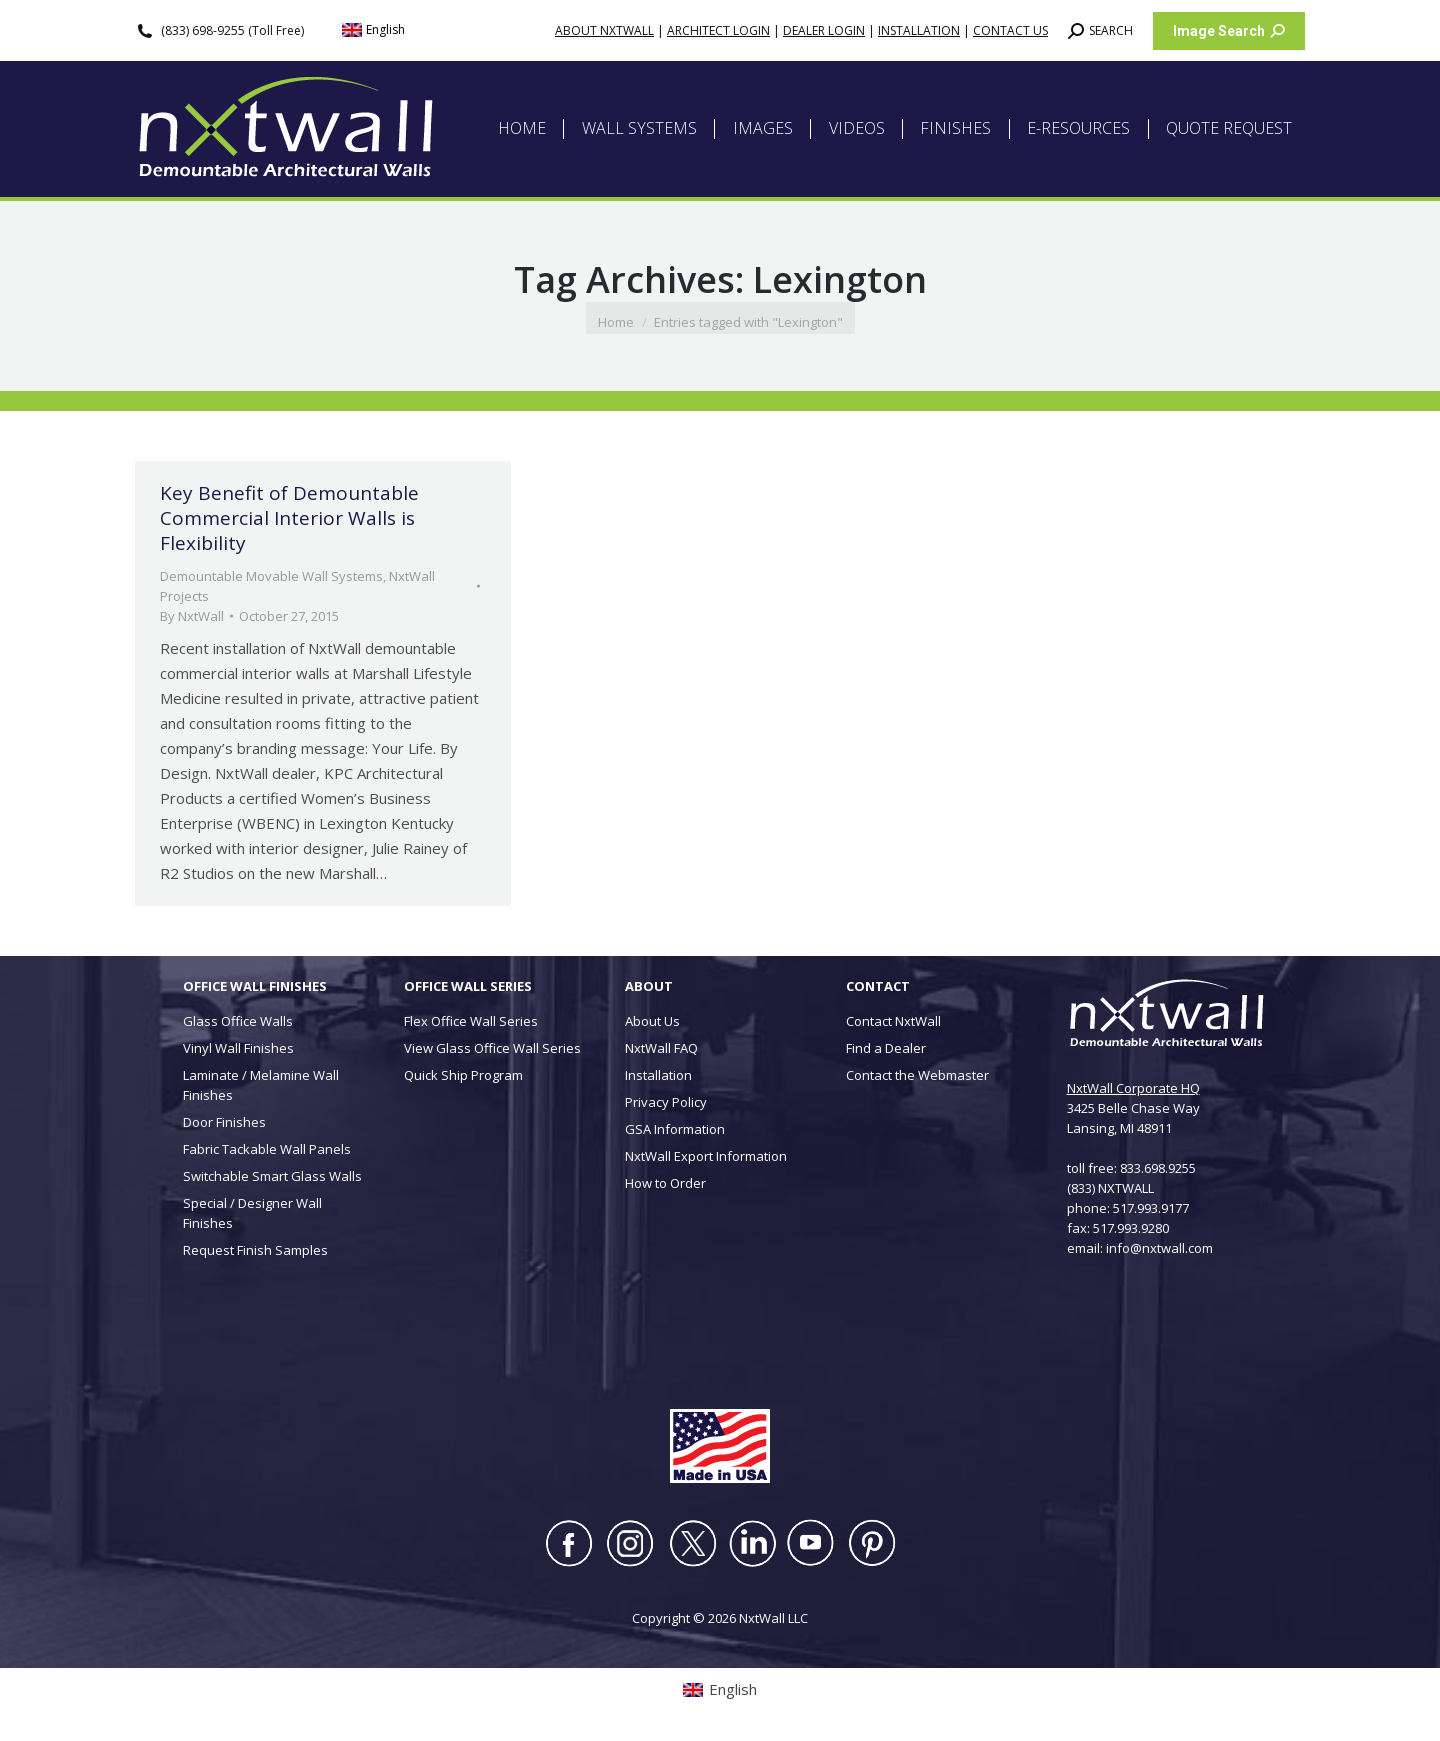  What do you see at coordinates (272, 1176) in the screenshot?
I see `Switchable Smart Glass Walls` at bounding box center [272, 1176].